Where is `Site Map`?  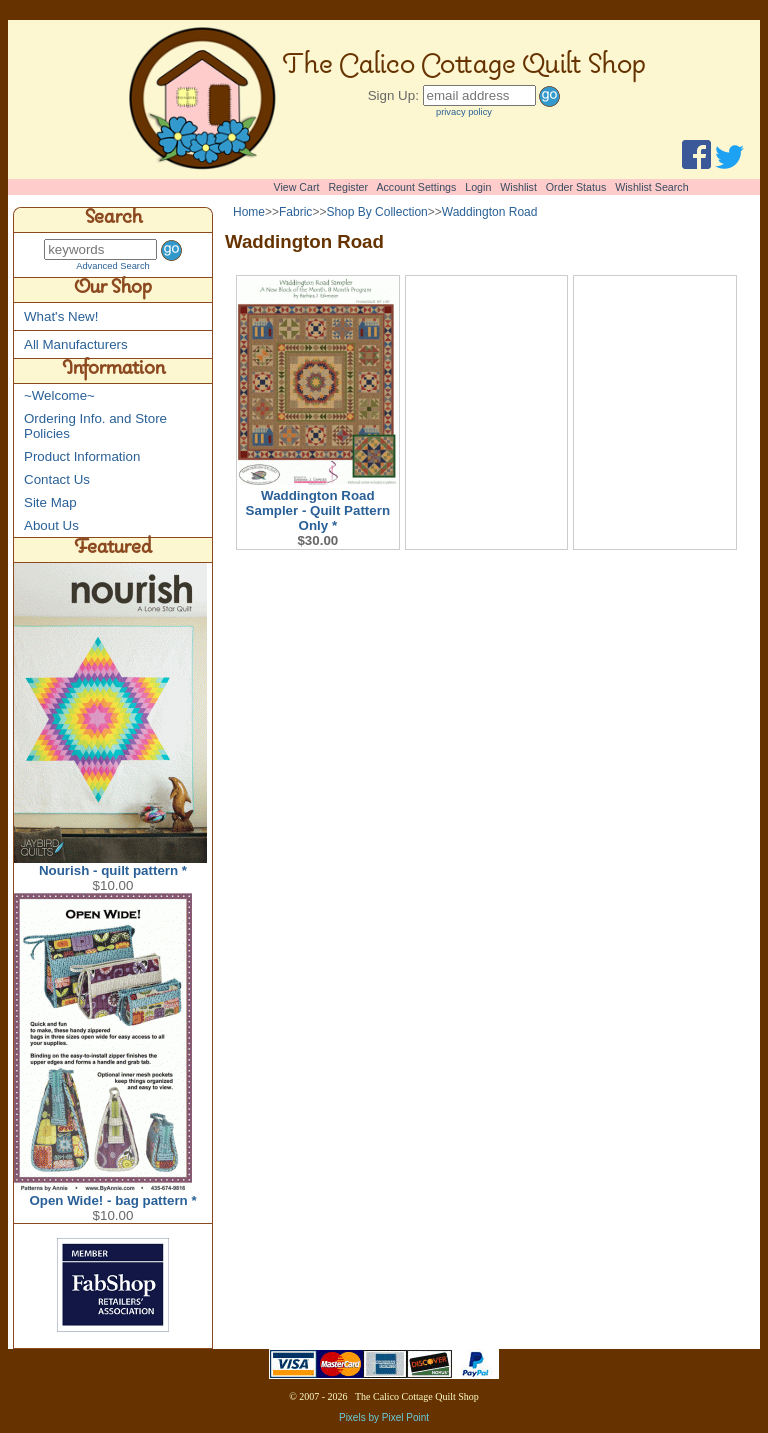 Site Map is located at coordinates (50, 502).